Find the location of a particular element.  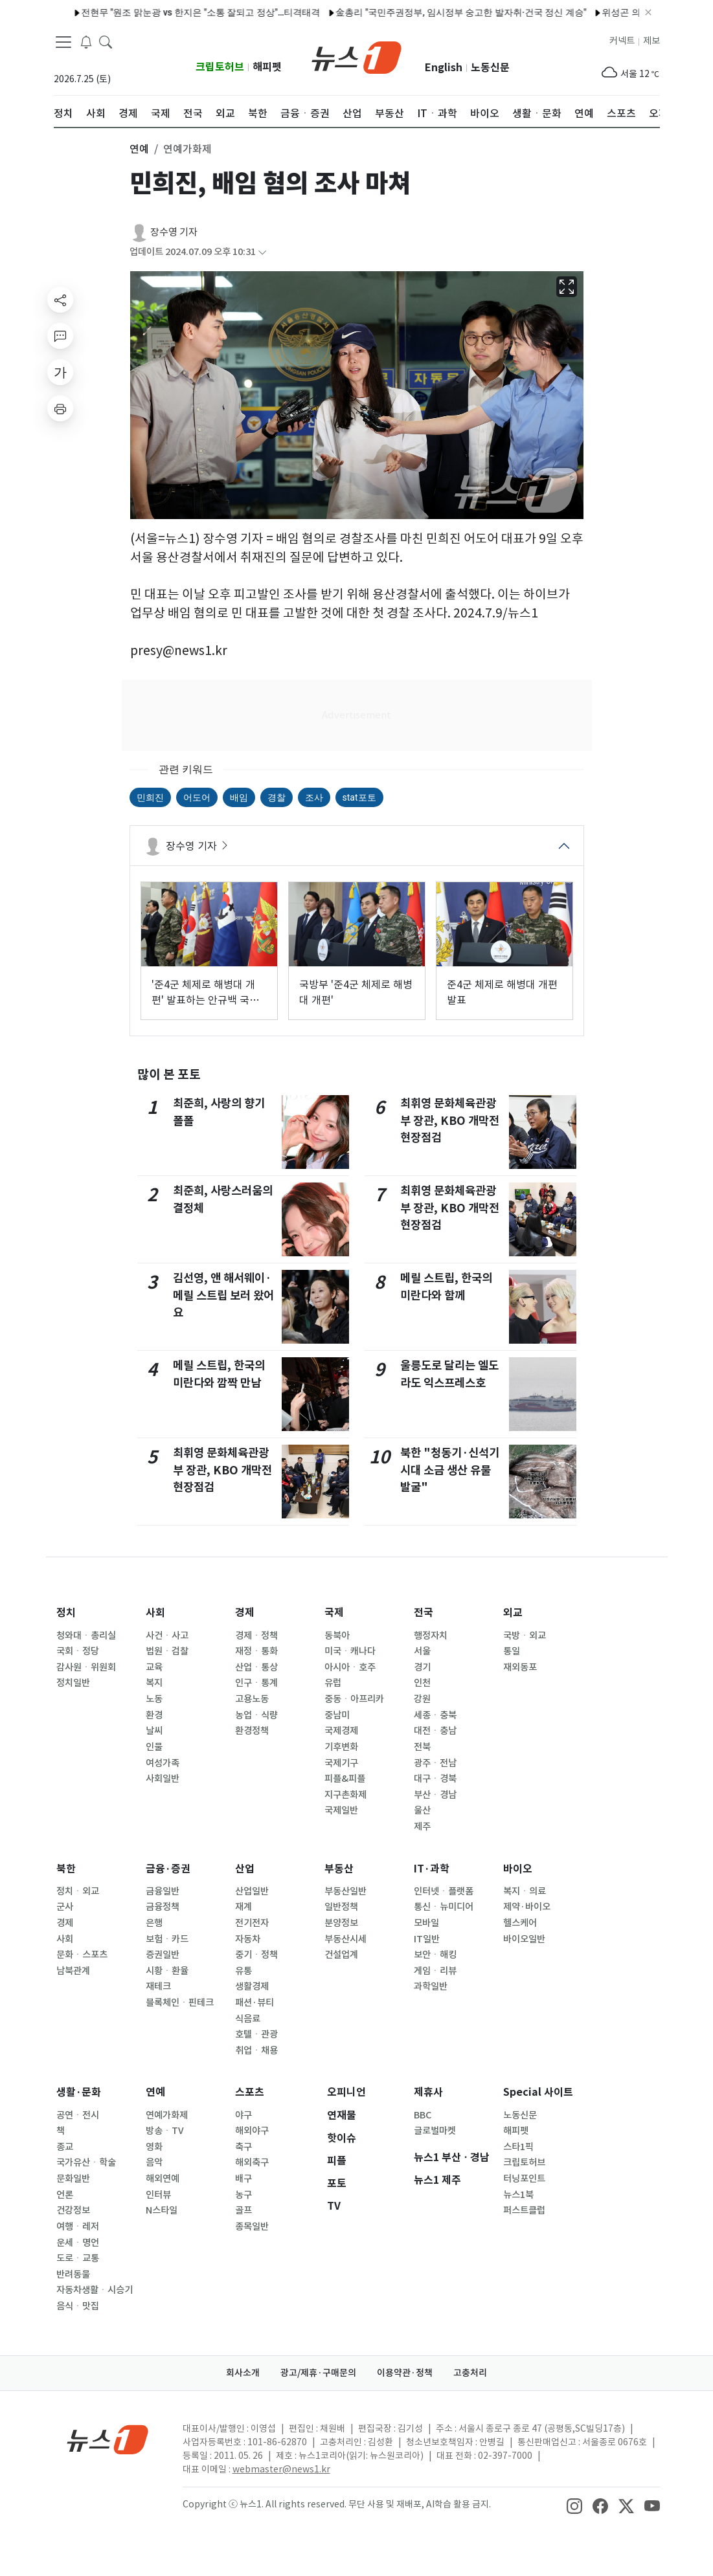

터닝포인트 is located at coordinates (524, 2178).